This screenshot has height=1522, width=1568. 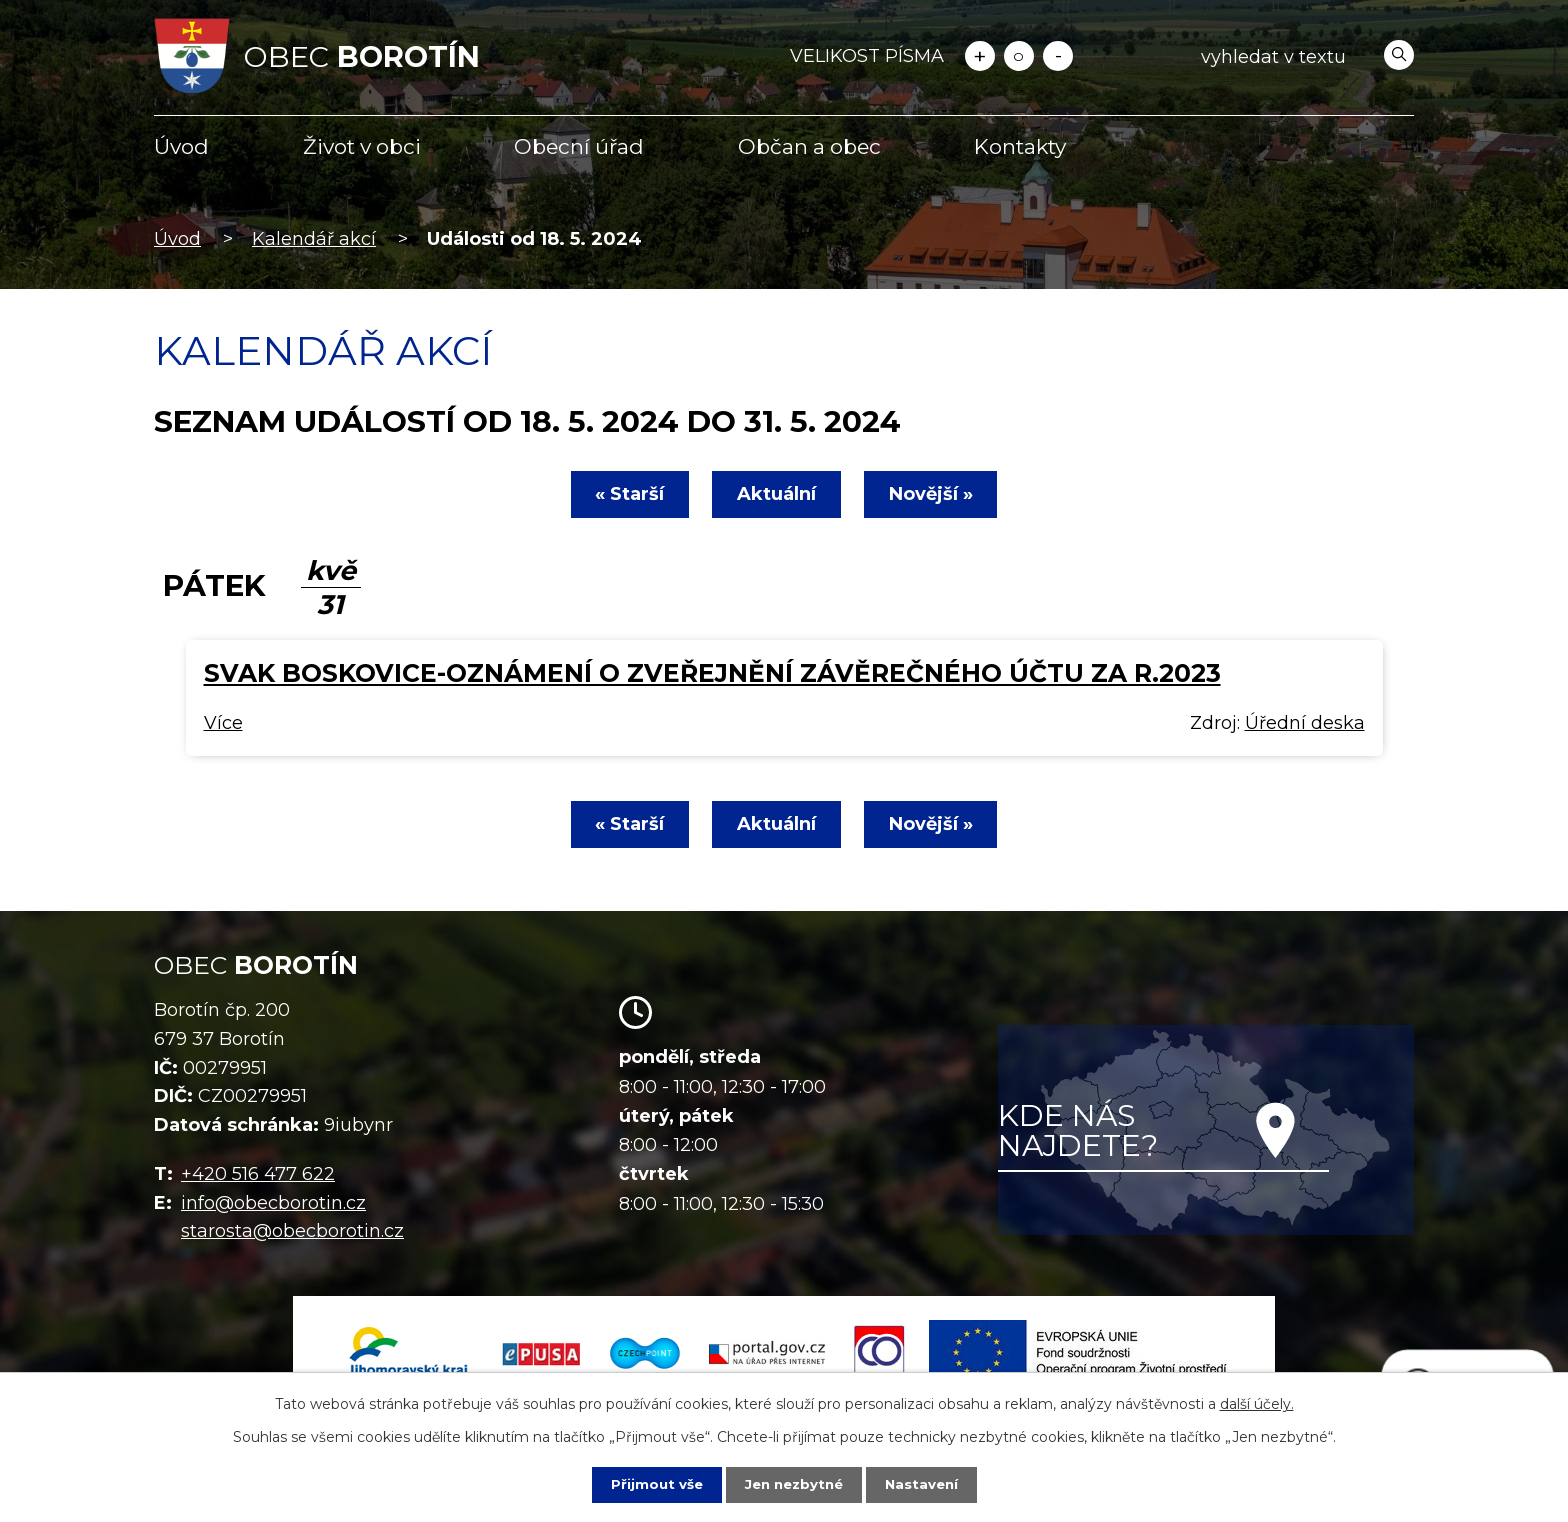 What do you see at coordinates (362, 146) in the screenshot?
I see `Život v obci` at bounding box center [362, 146].